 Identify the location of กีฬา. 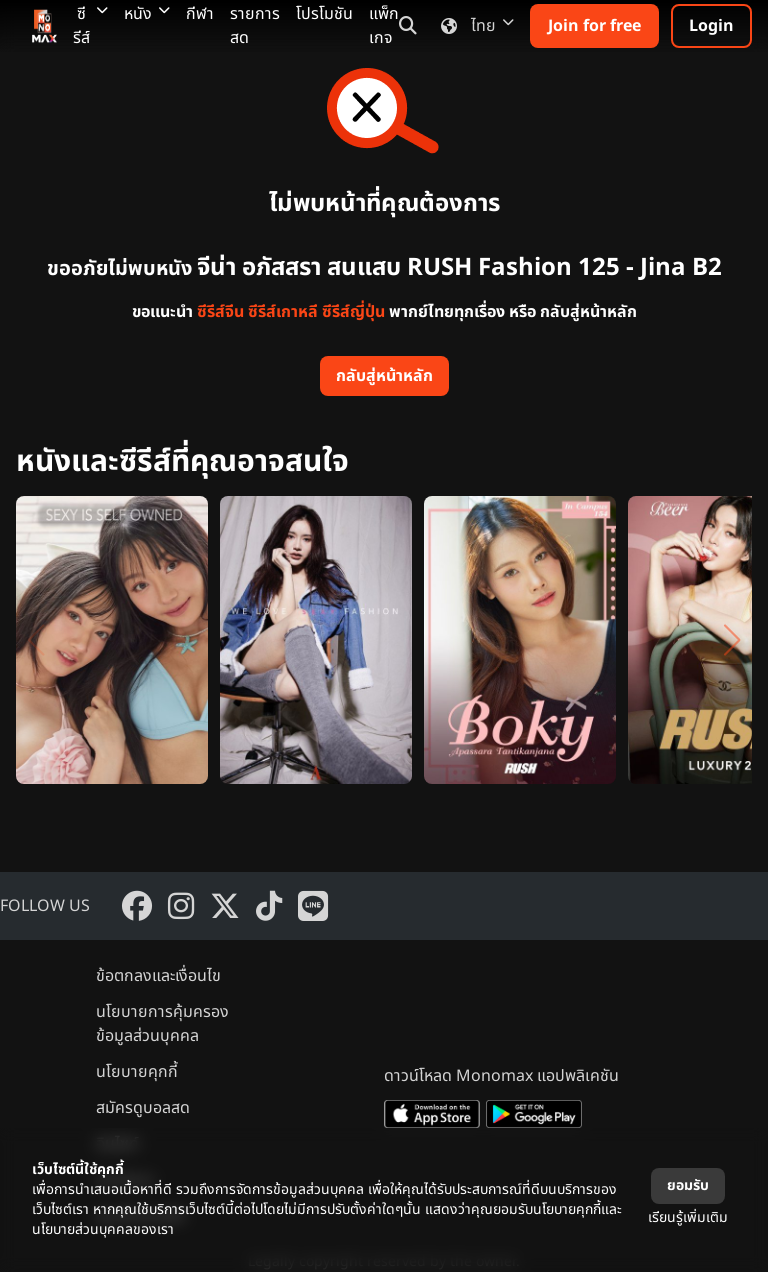
(200, 14).